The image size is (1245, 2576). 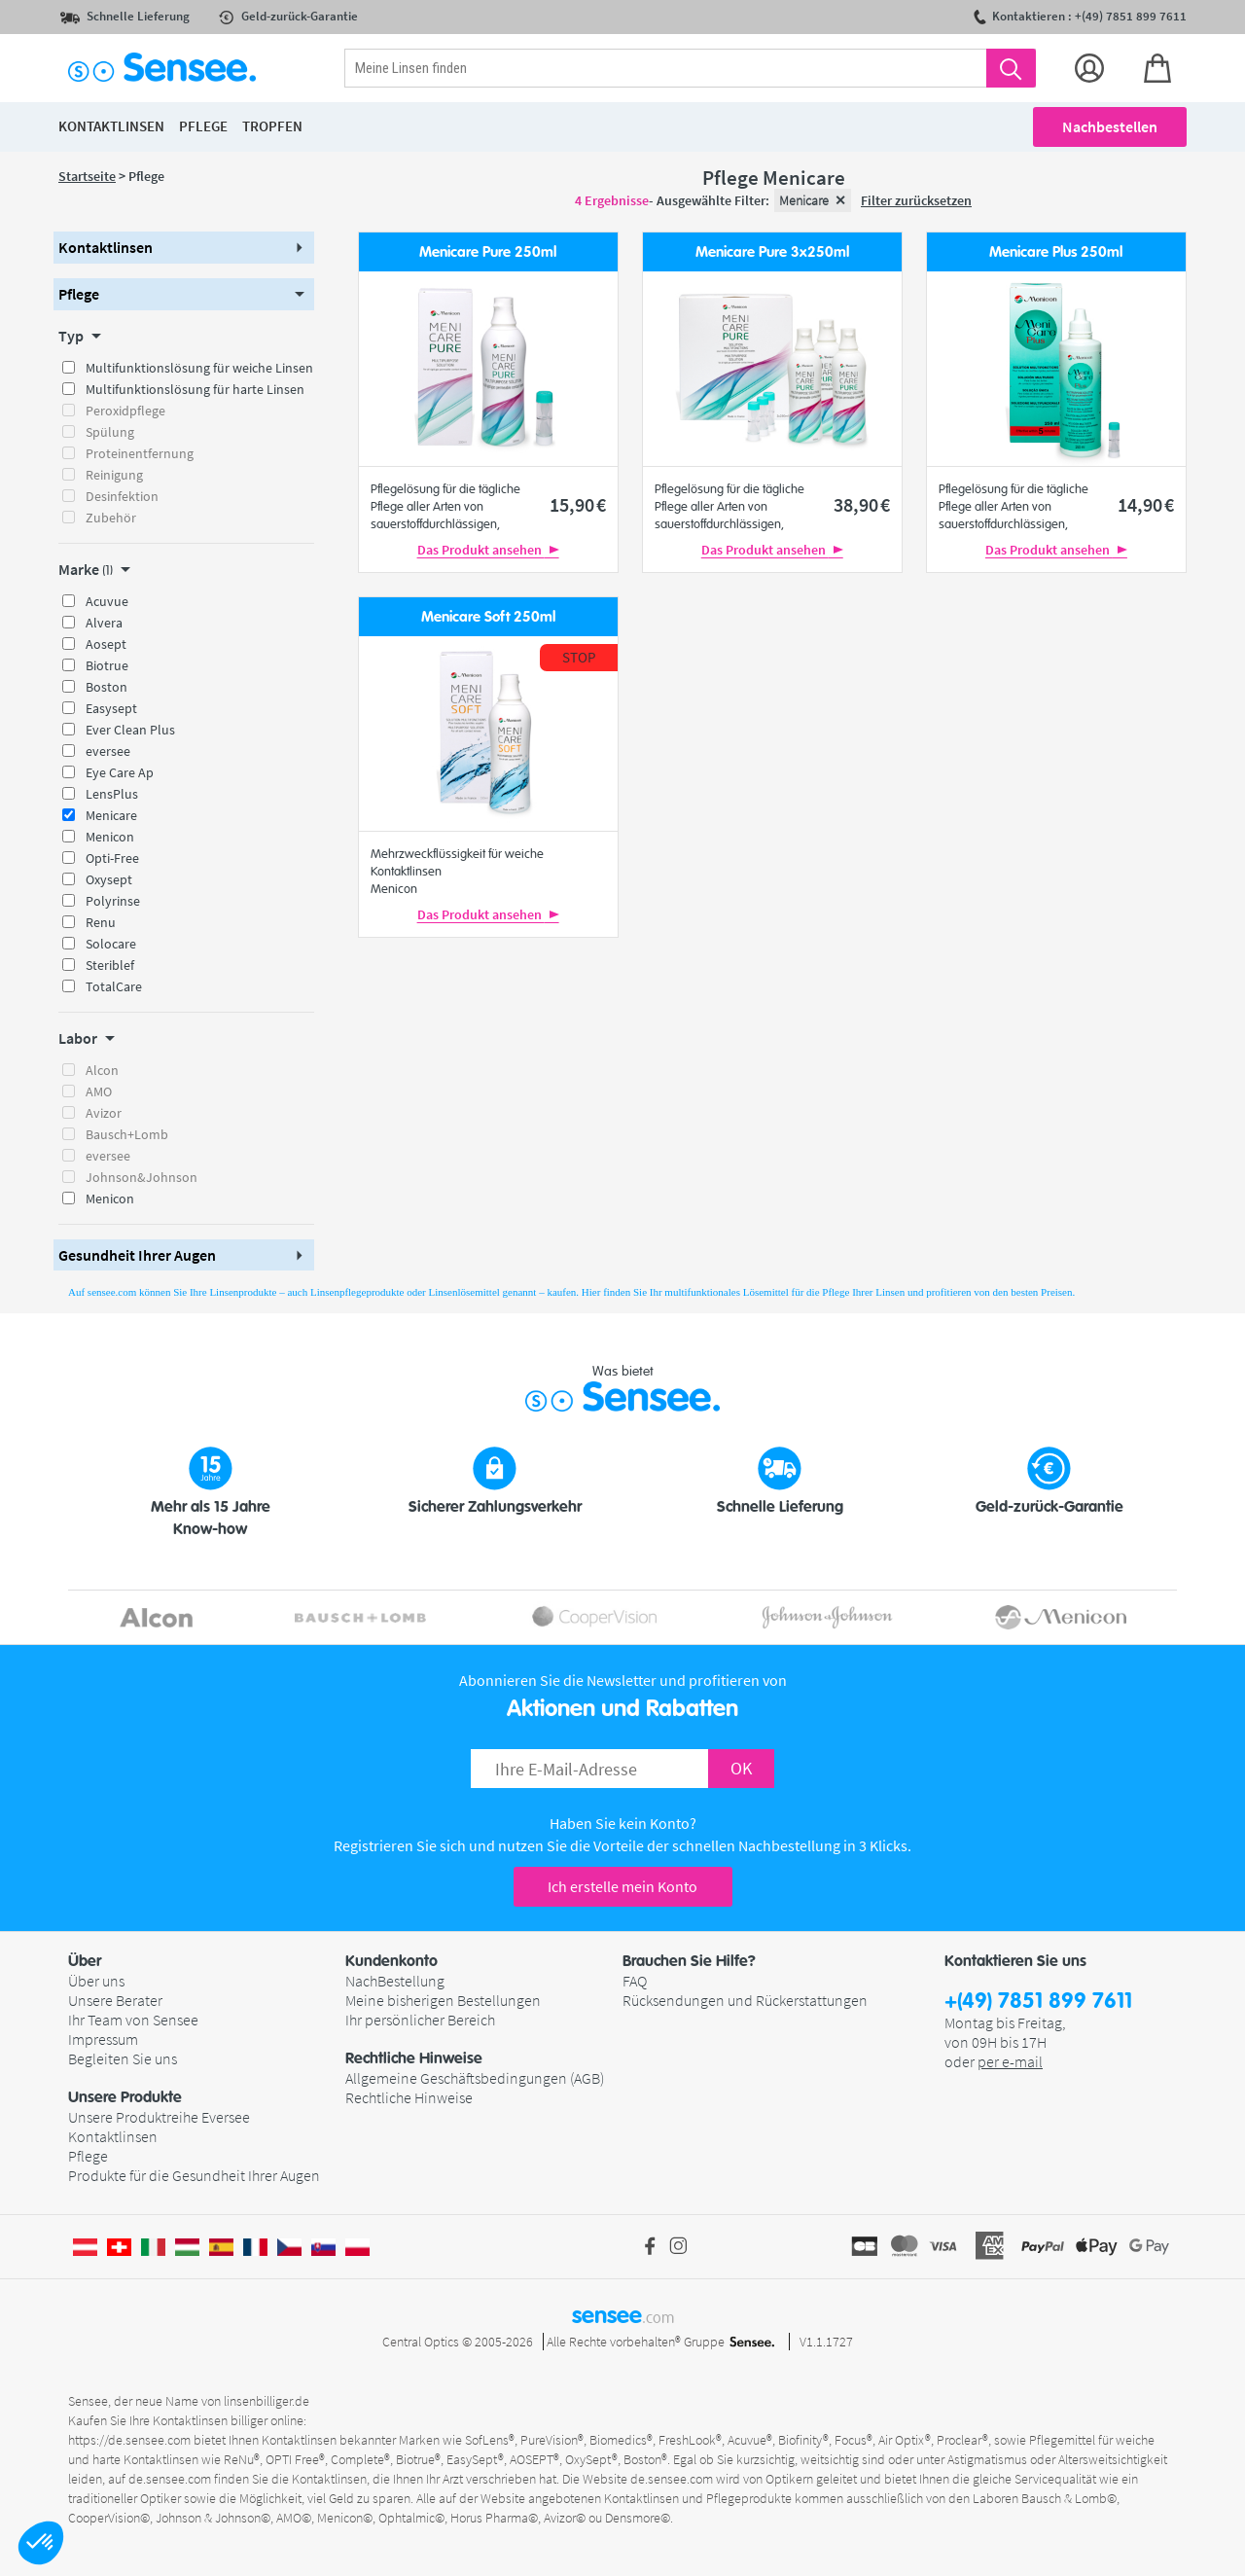 What do you see at coordinates (159, 2117) in the screenshot?
I see `Unsere Produktreihe Eversee` at bounding box center [159, 2117].